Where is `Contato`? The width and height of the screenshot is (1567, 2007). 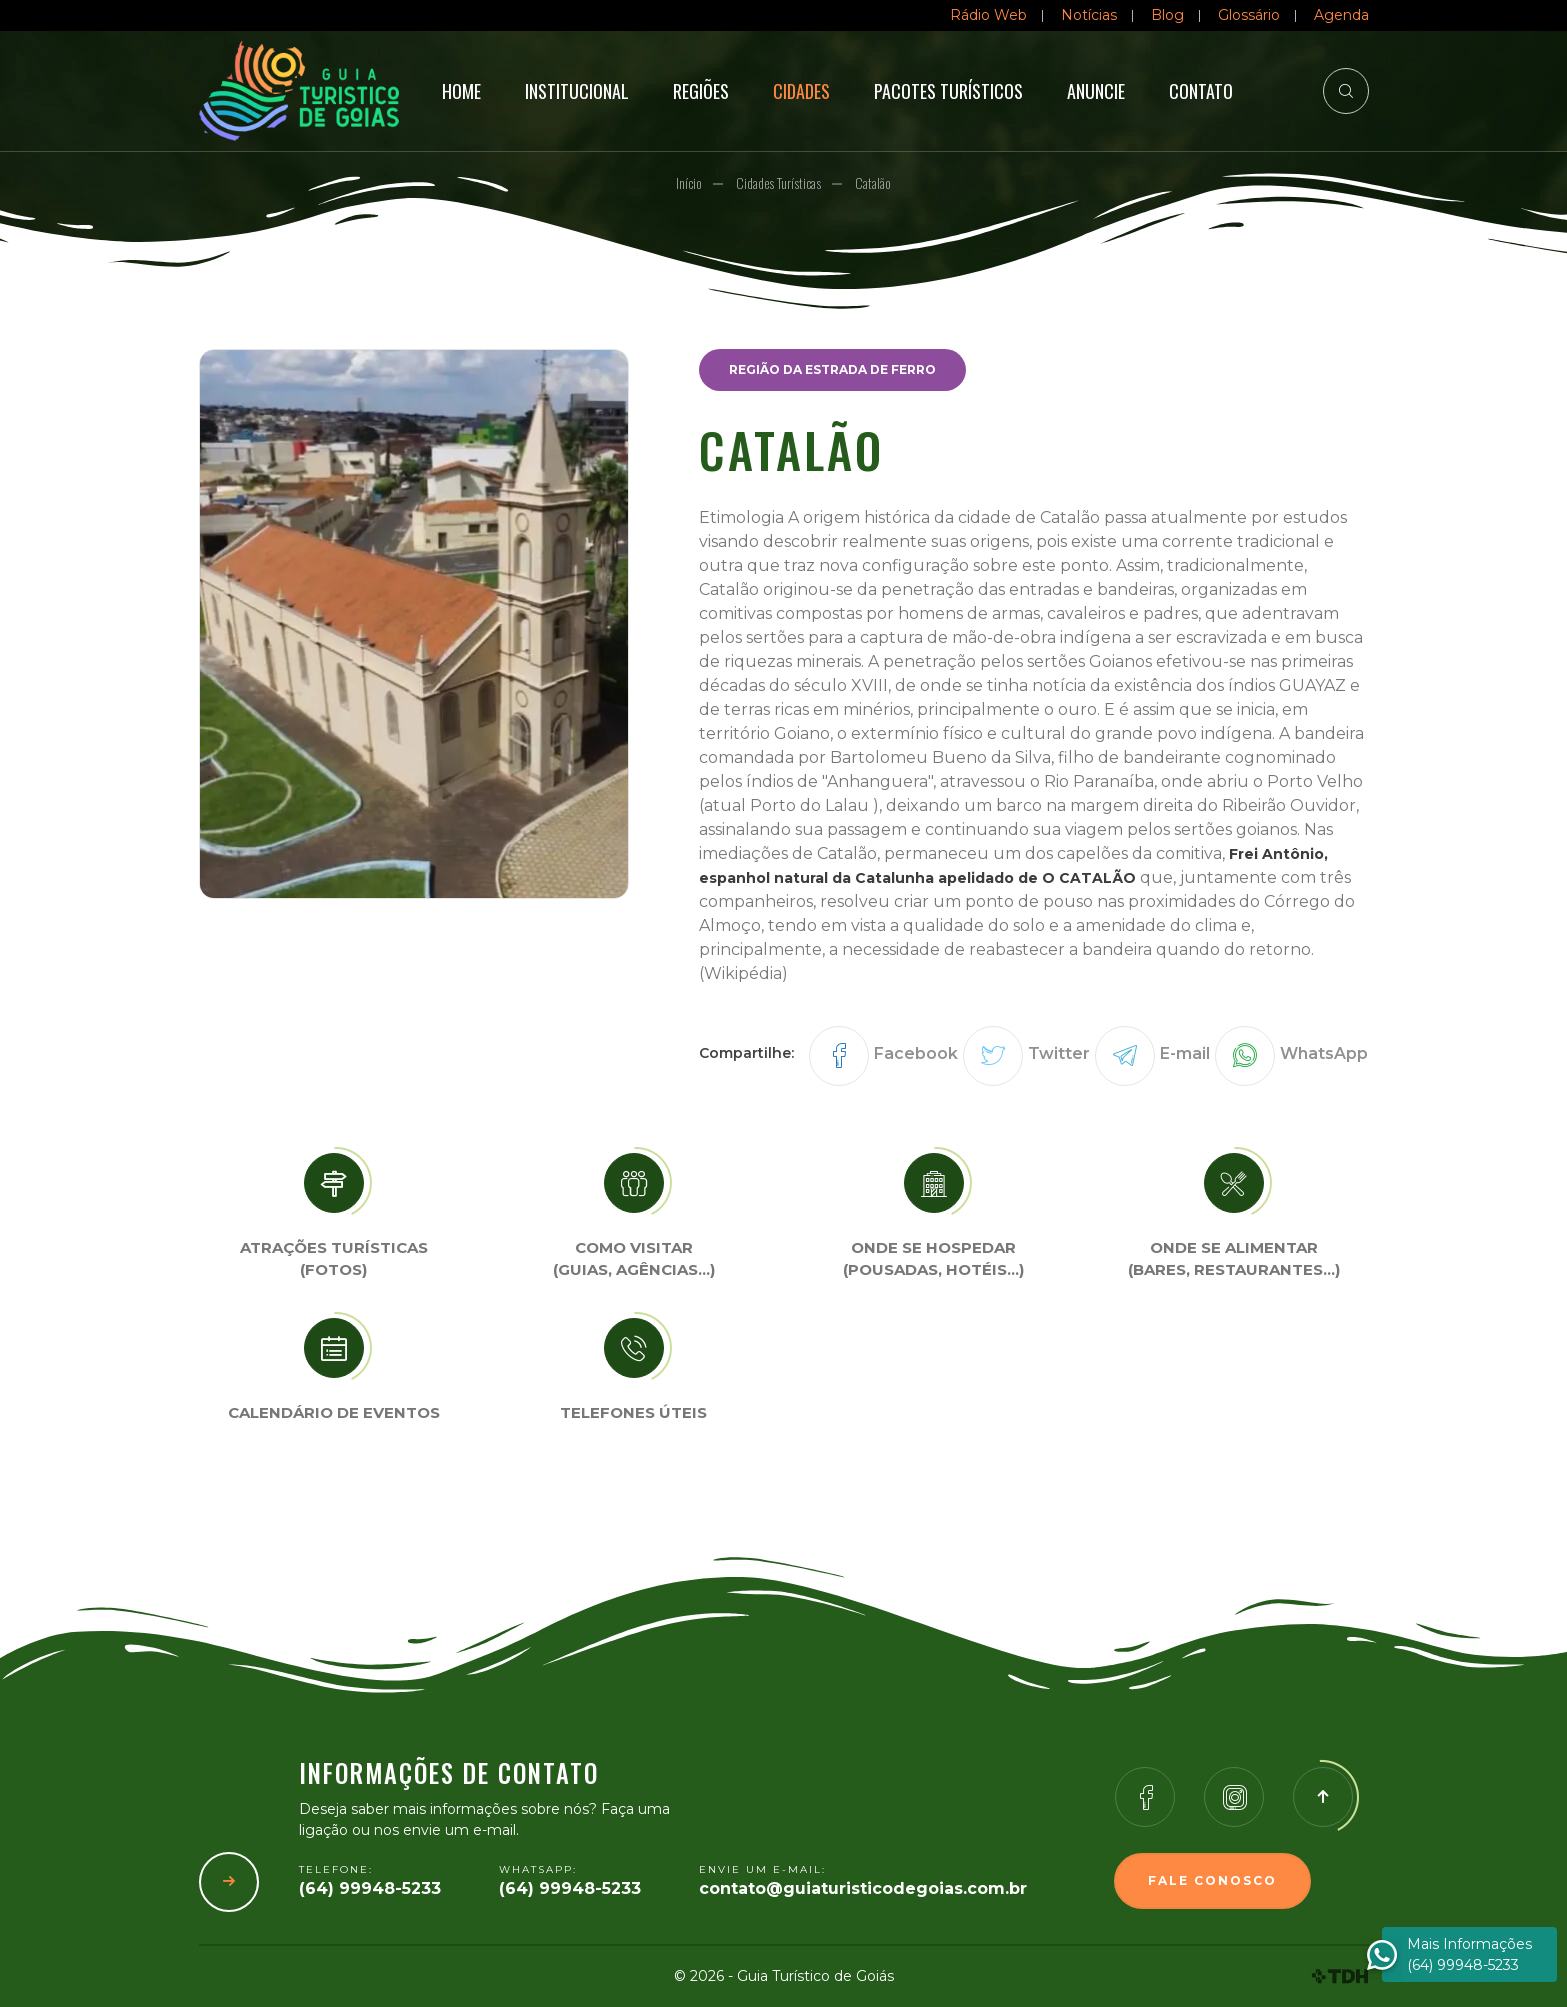 Contato is located at coordinates (1201, 91).